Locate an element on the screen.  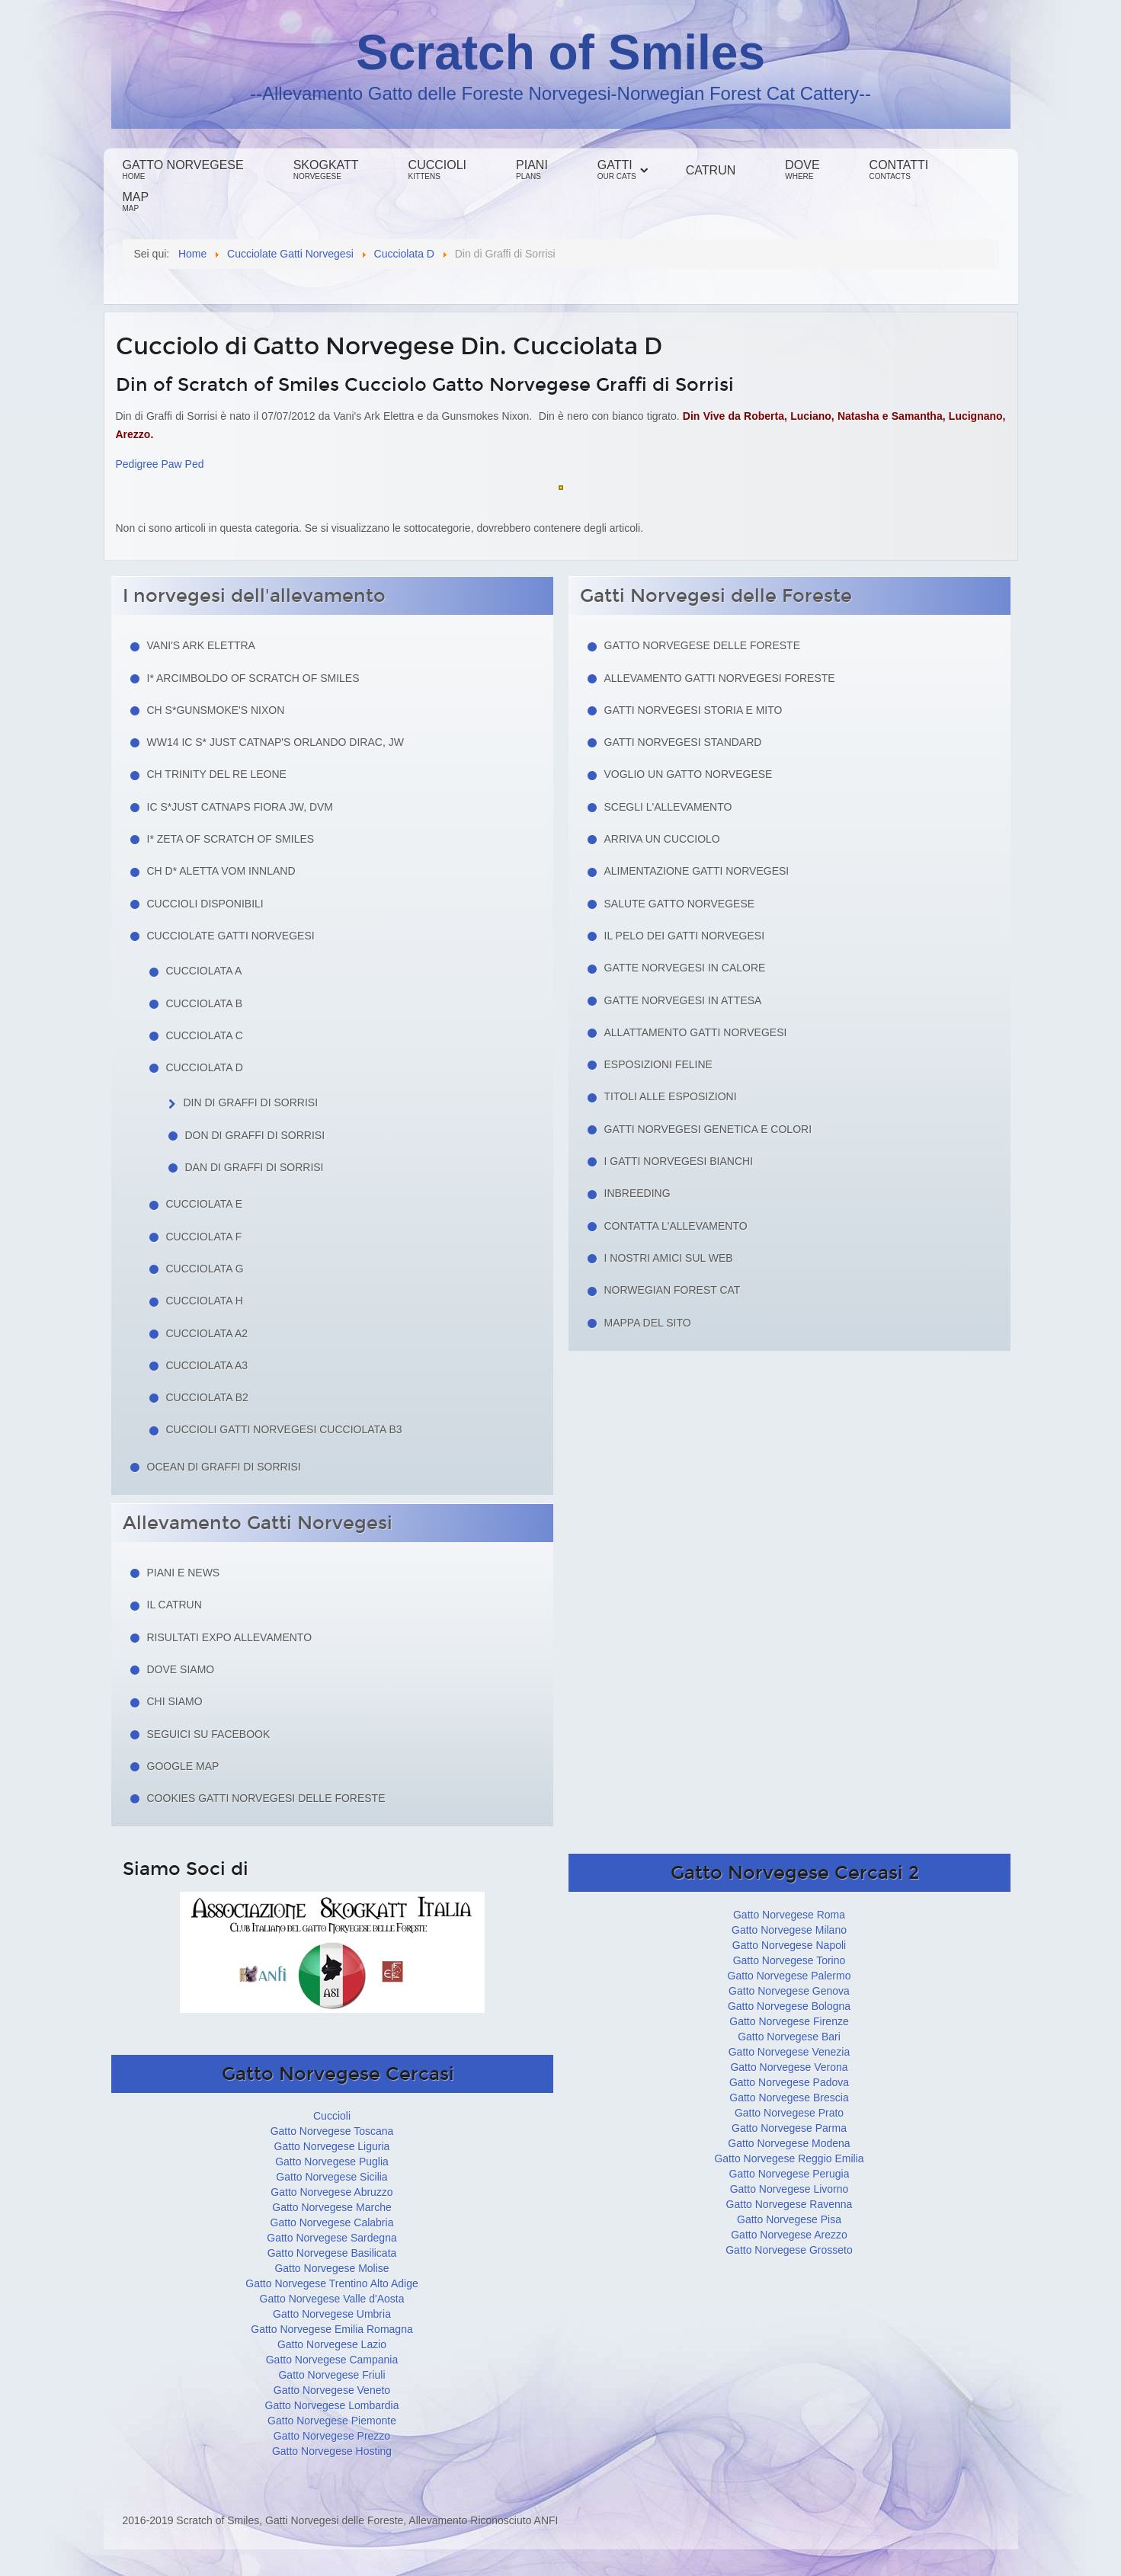
Gatto Norvegese Valle d'Aosta is located at coordinates (332, 2299).